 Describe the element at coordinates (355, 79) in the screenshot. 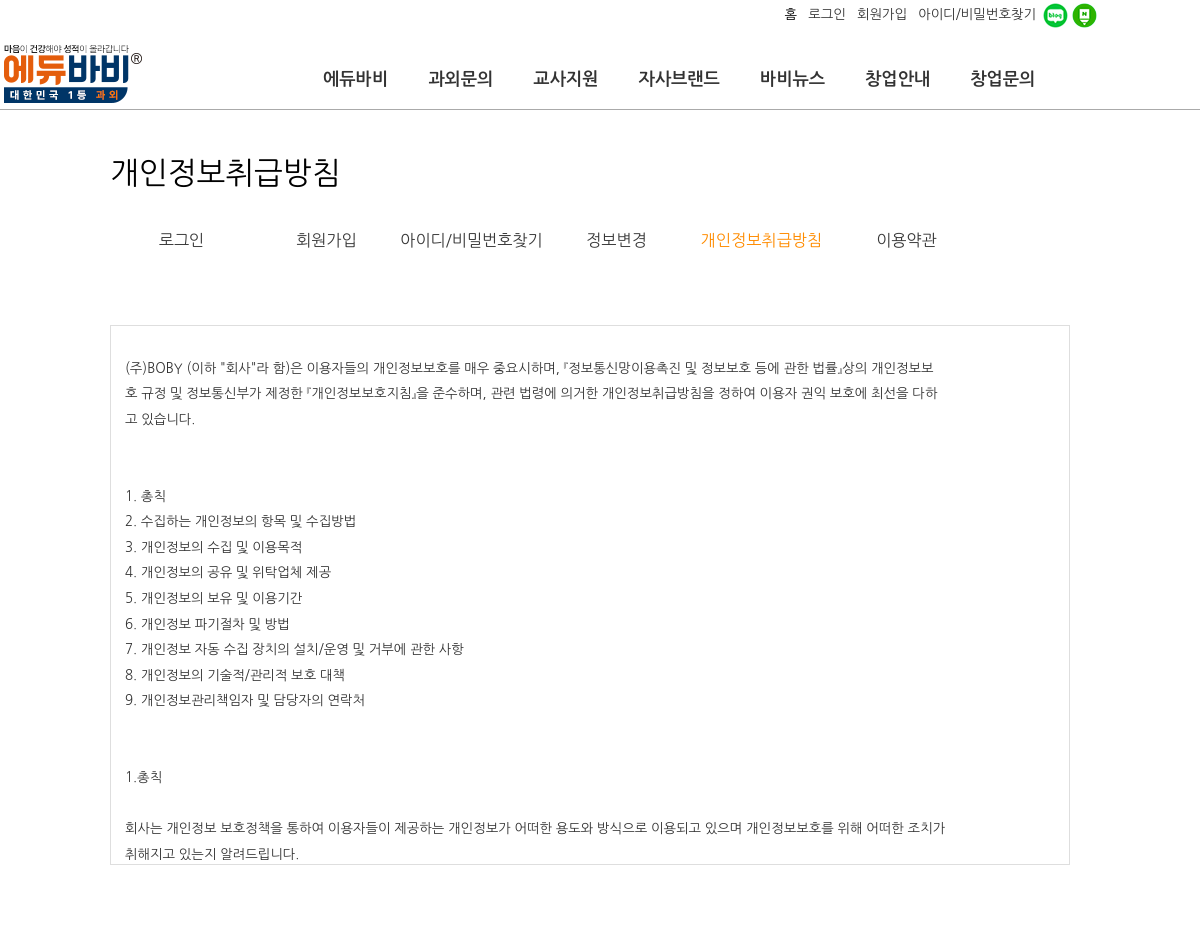

I see `에듀바비` at that location.